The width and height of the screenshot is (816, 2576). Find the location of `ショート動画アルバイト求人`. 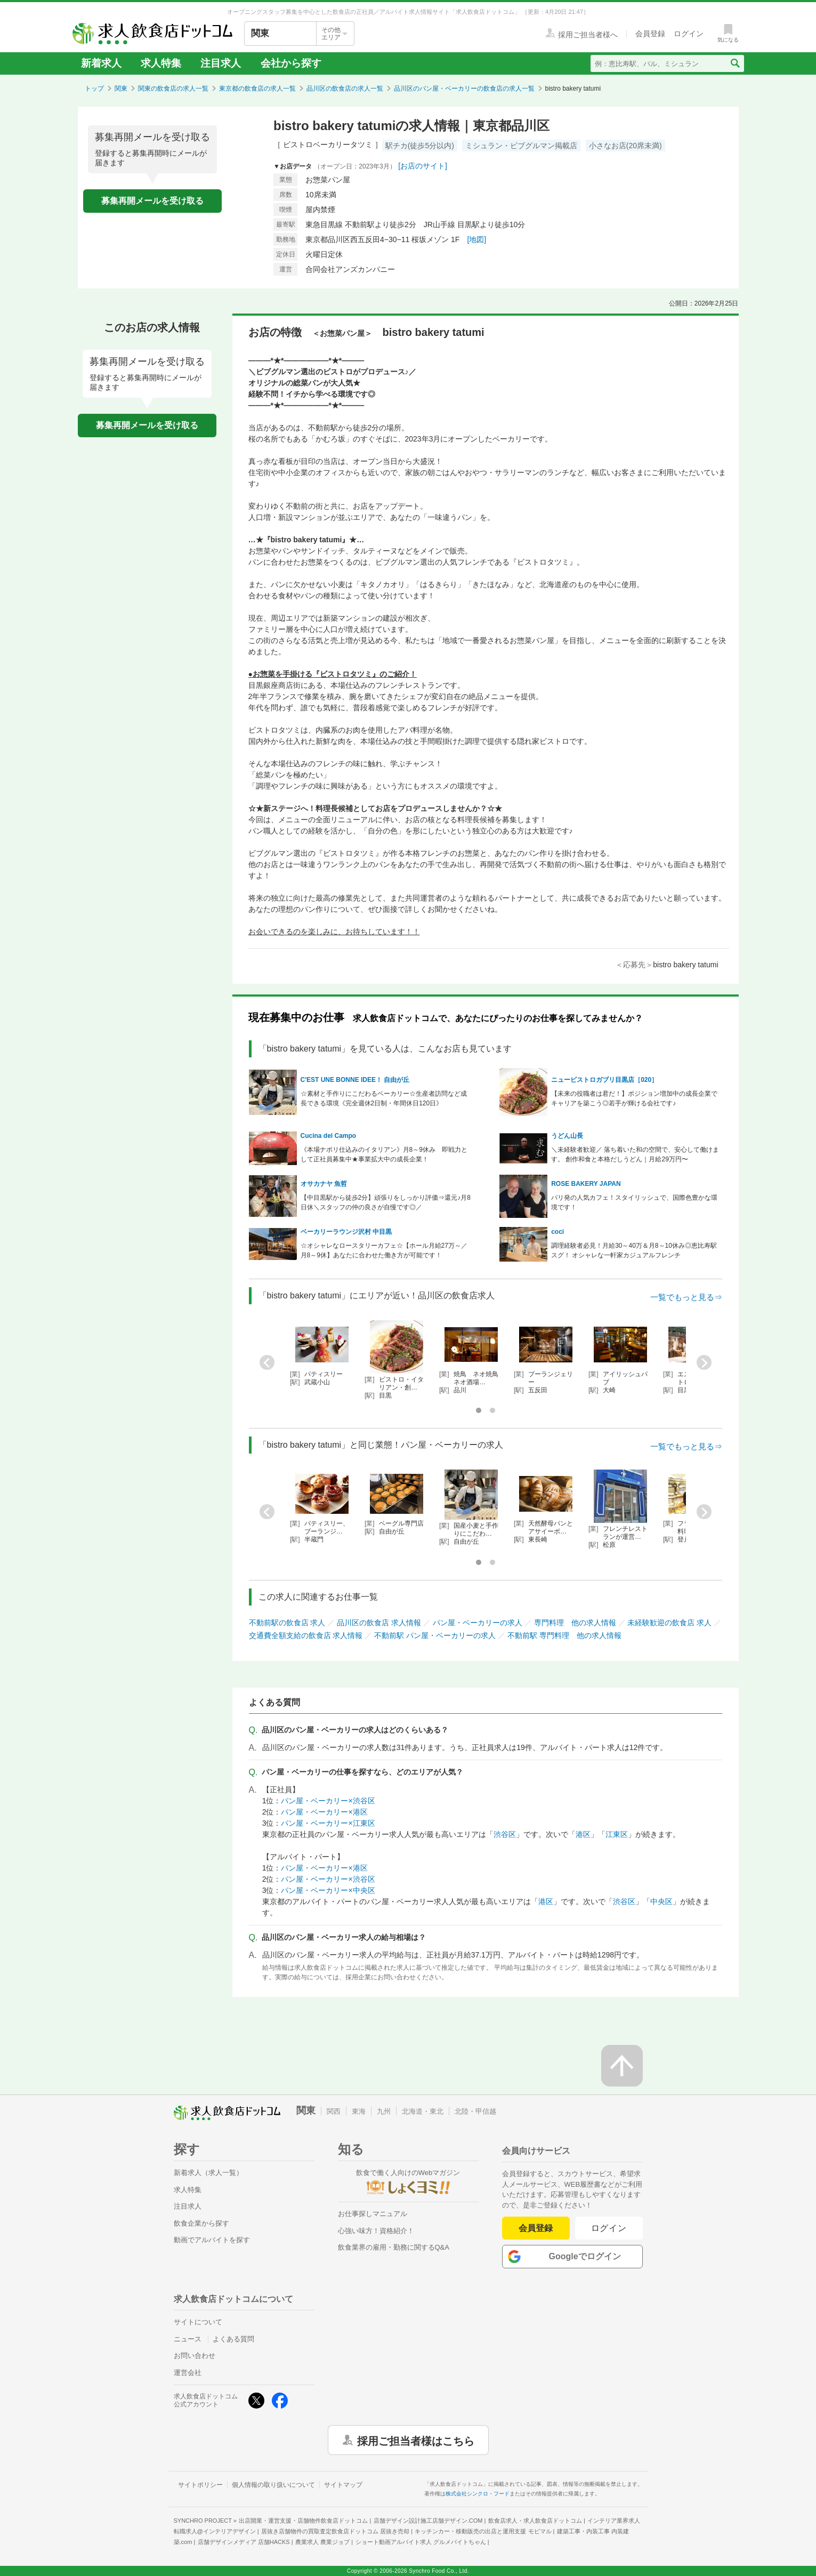

ショート動画アルバイト求人 is located at coordinates (421, 2542).